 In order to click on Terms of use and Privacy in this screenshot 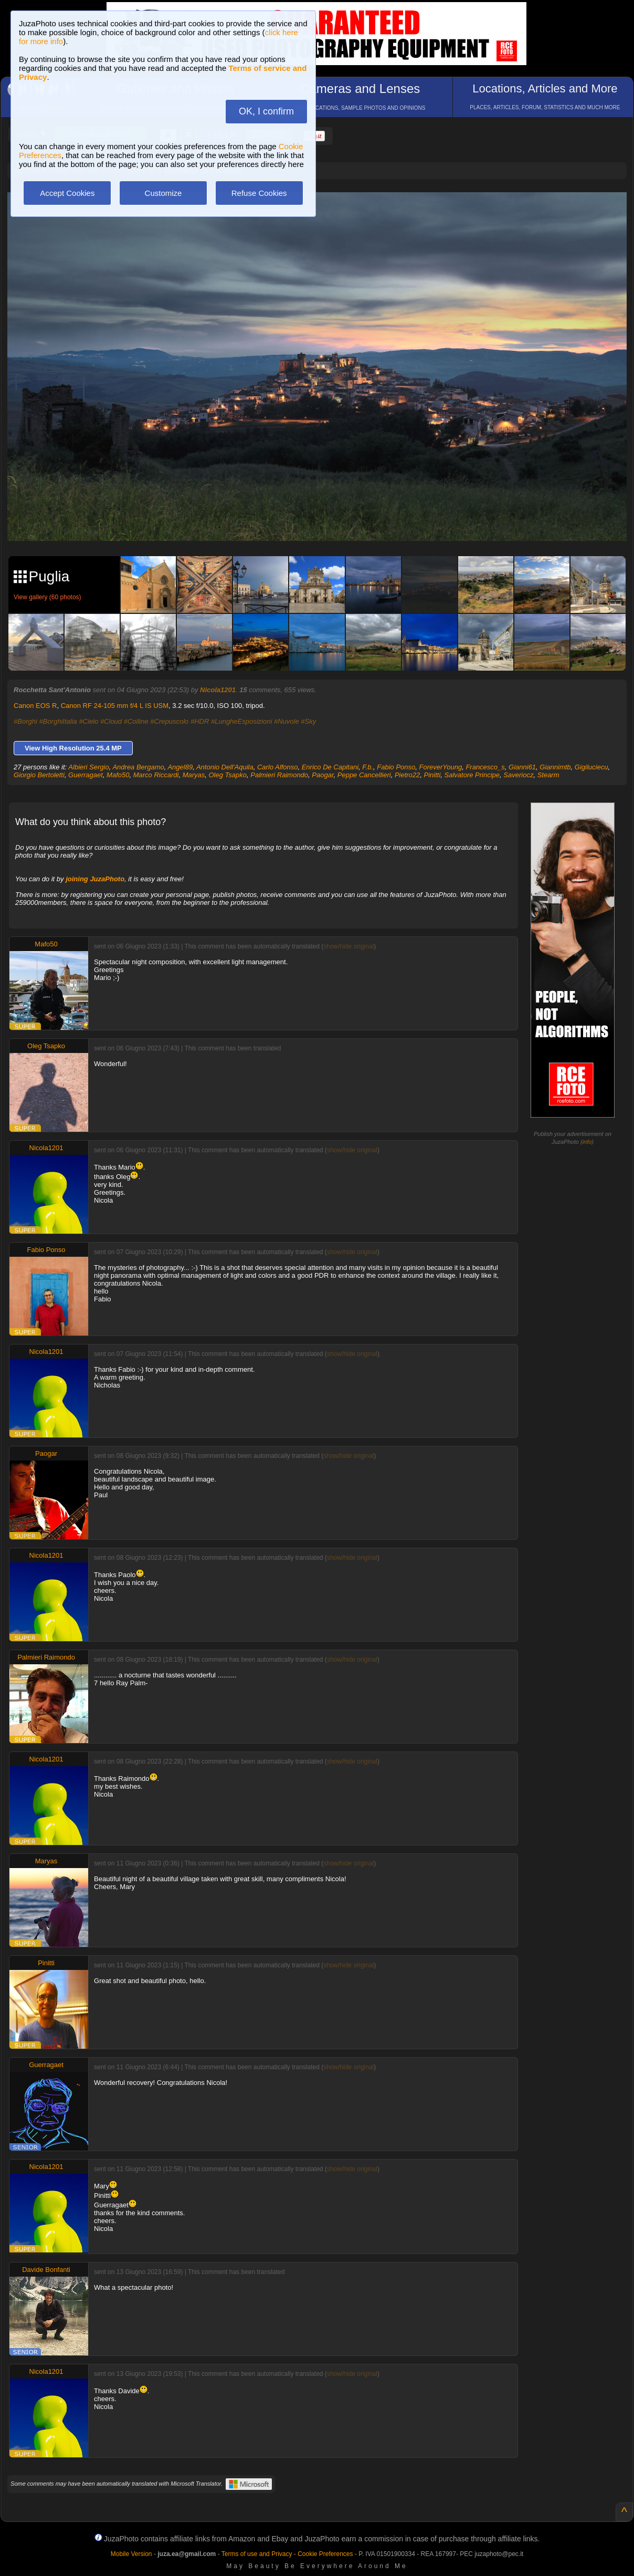, I will do `click(256, 2554)`.